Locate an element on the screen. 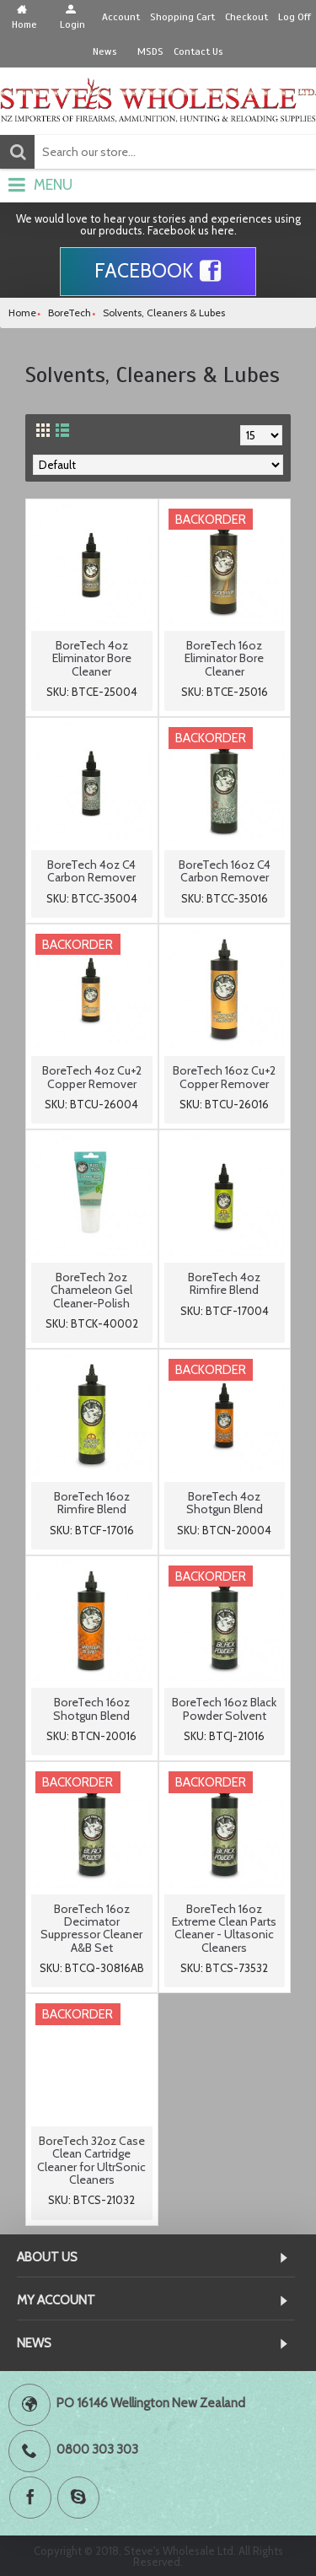 Image resolution: width=316 pixels, height=2576 pixels. BoreTech 4oz Shotgun Blend is located at coordinates (224, 1503).